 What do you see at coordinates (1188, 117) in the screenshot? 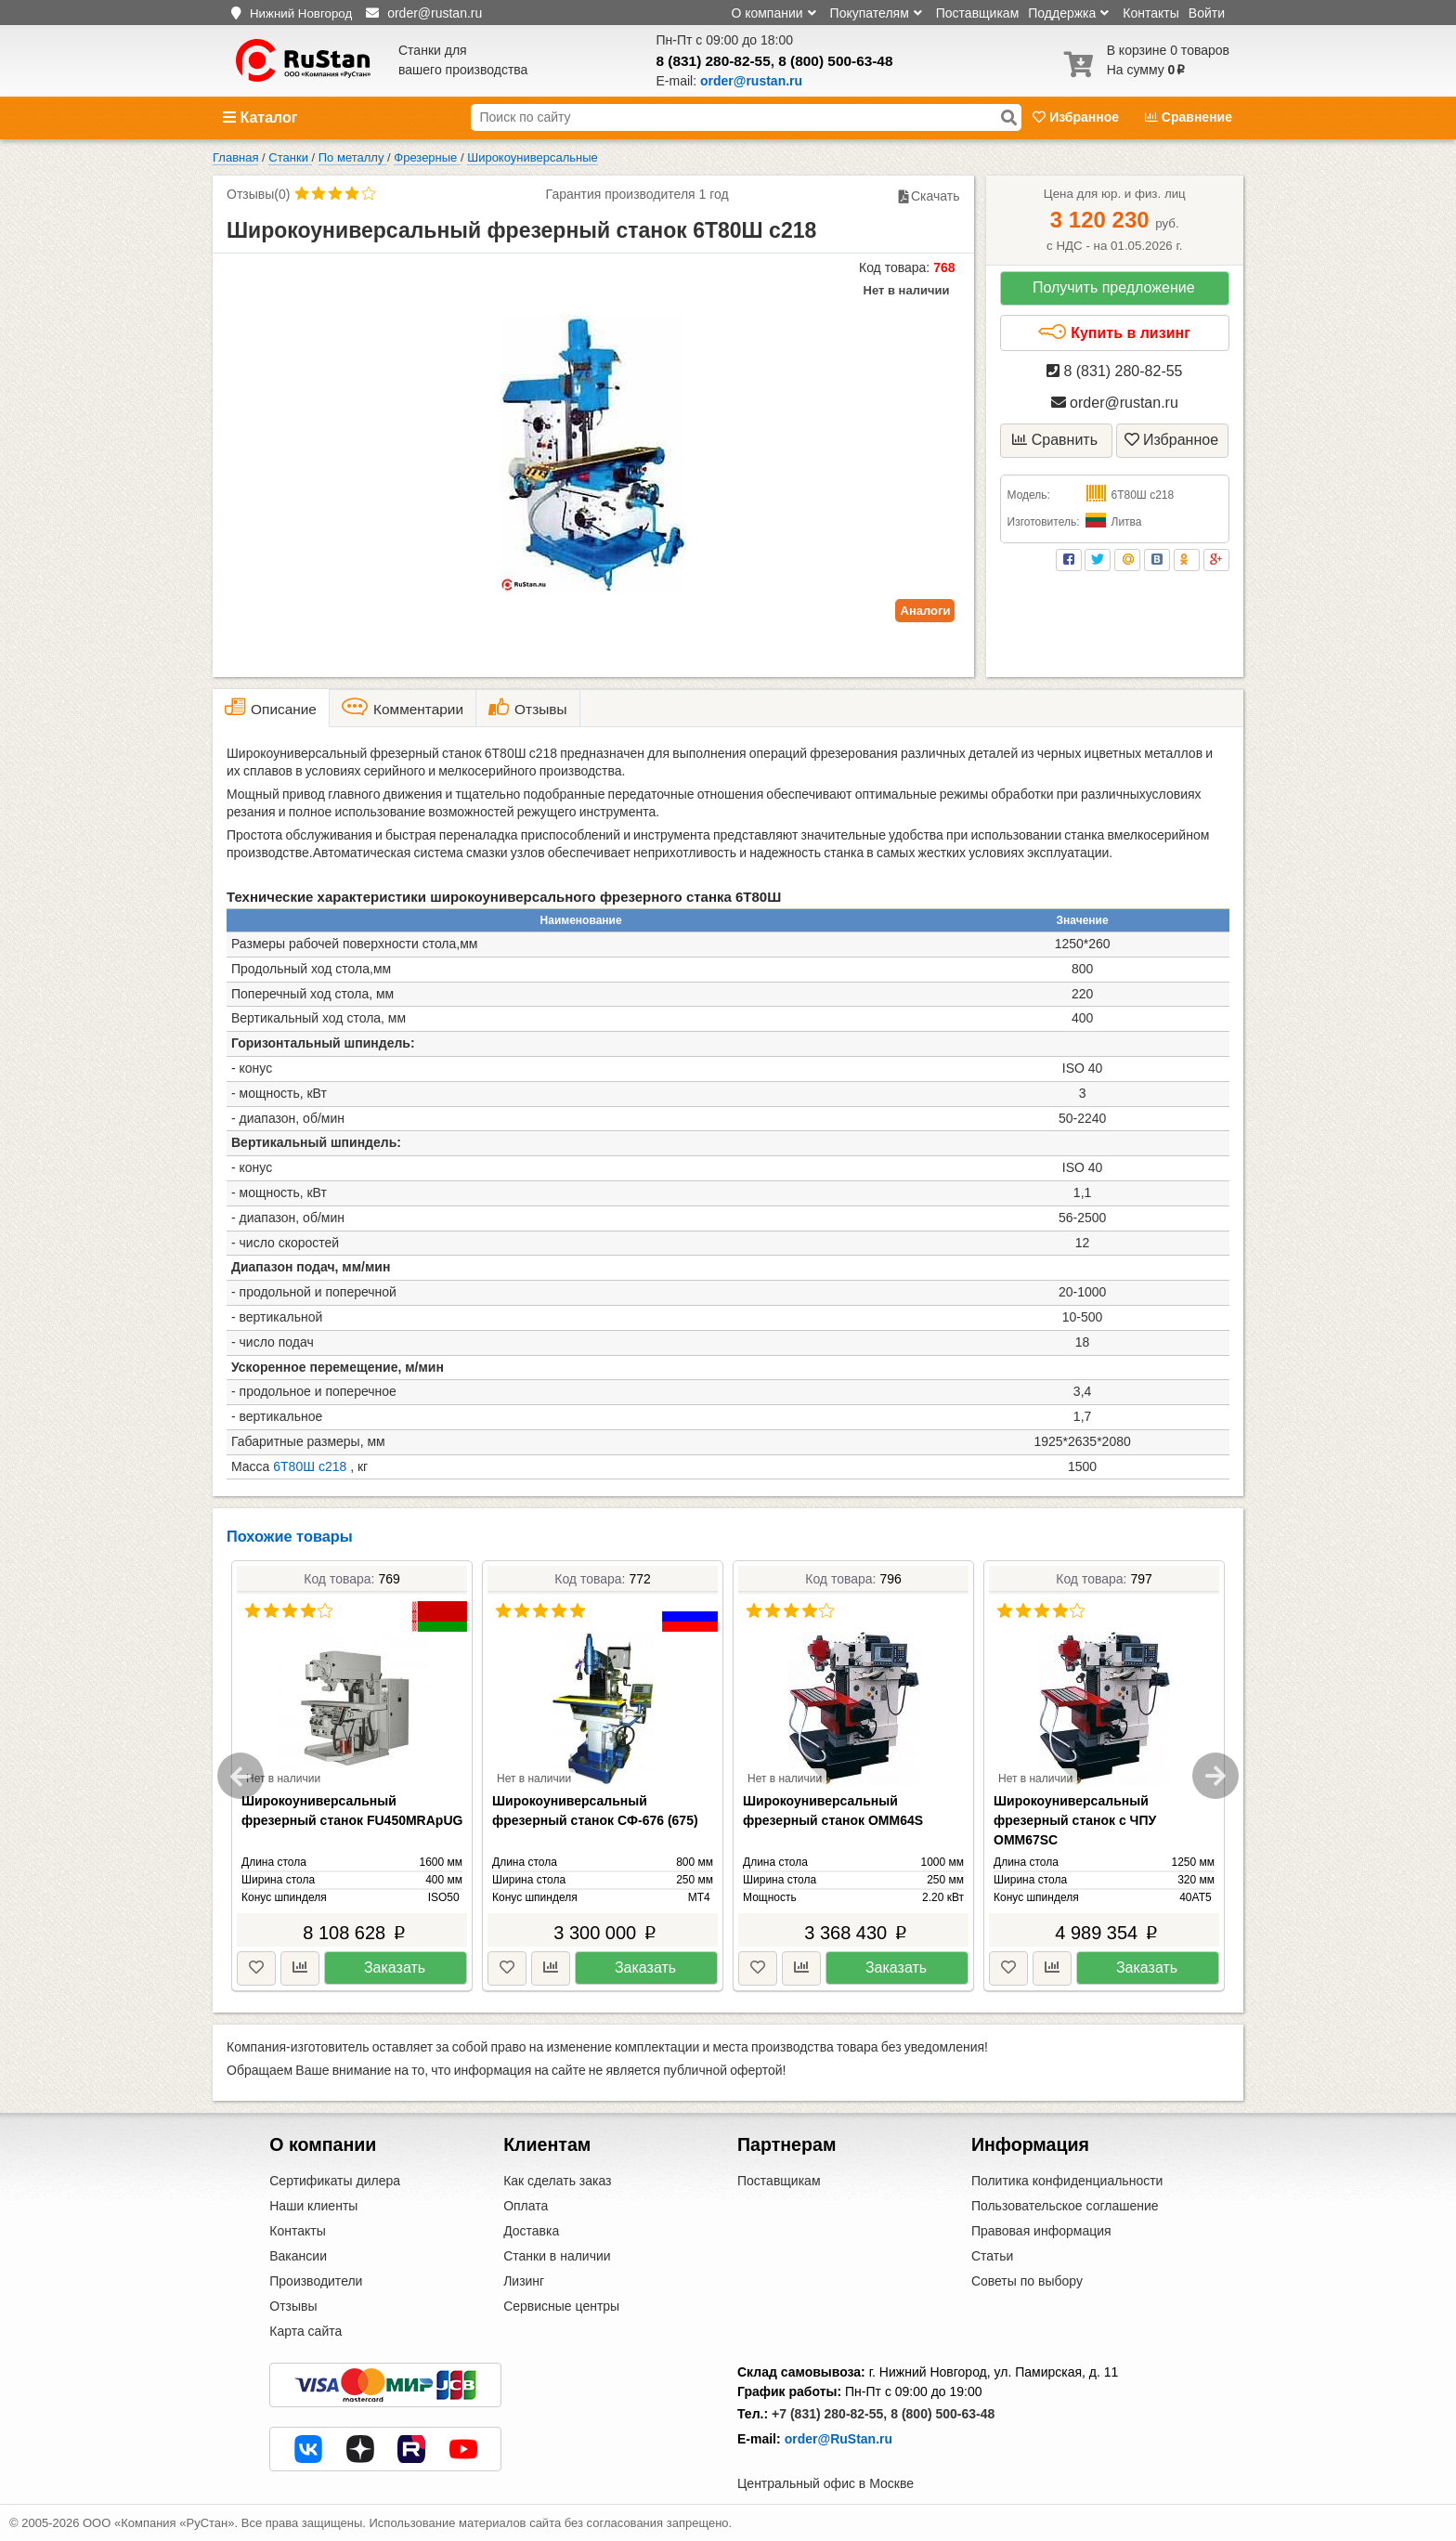
I see `Сравнение` at bounding box center [1188, 117].